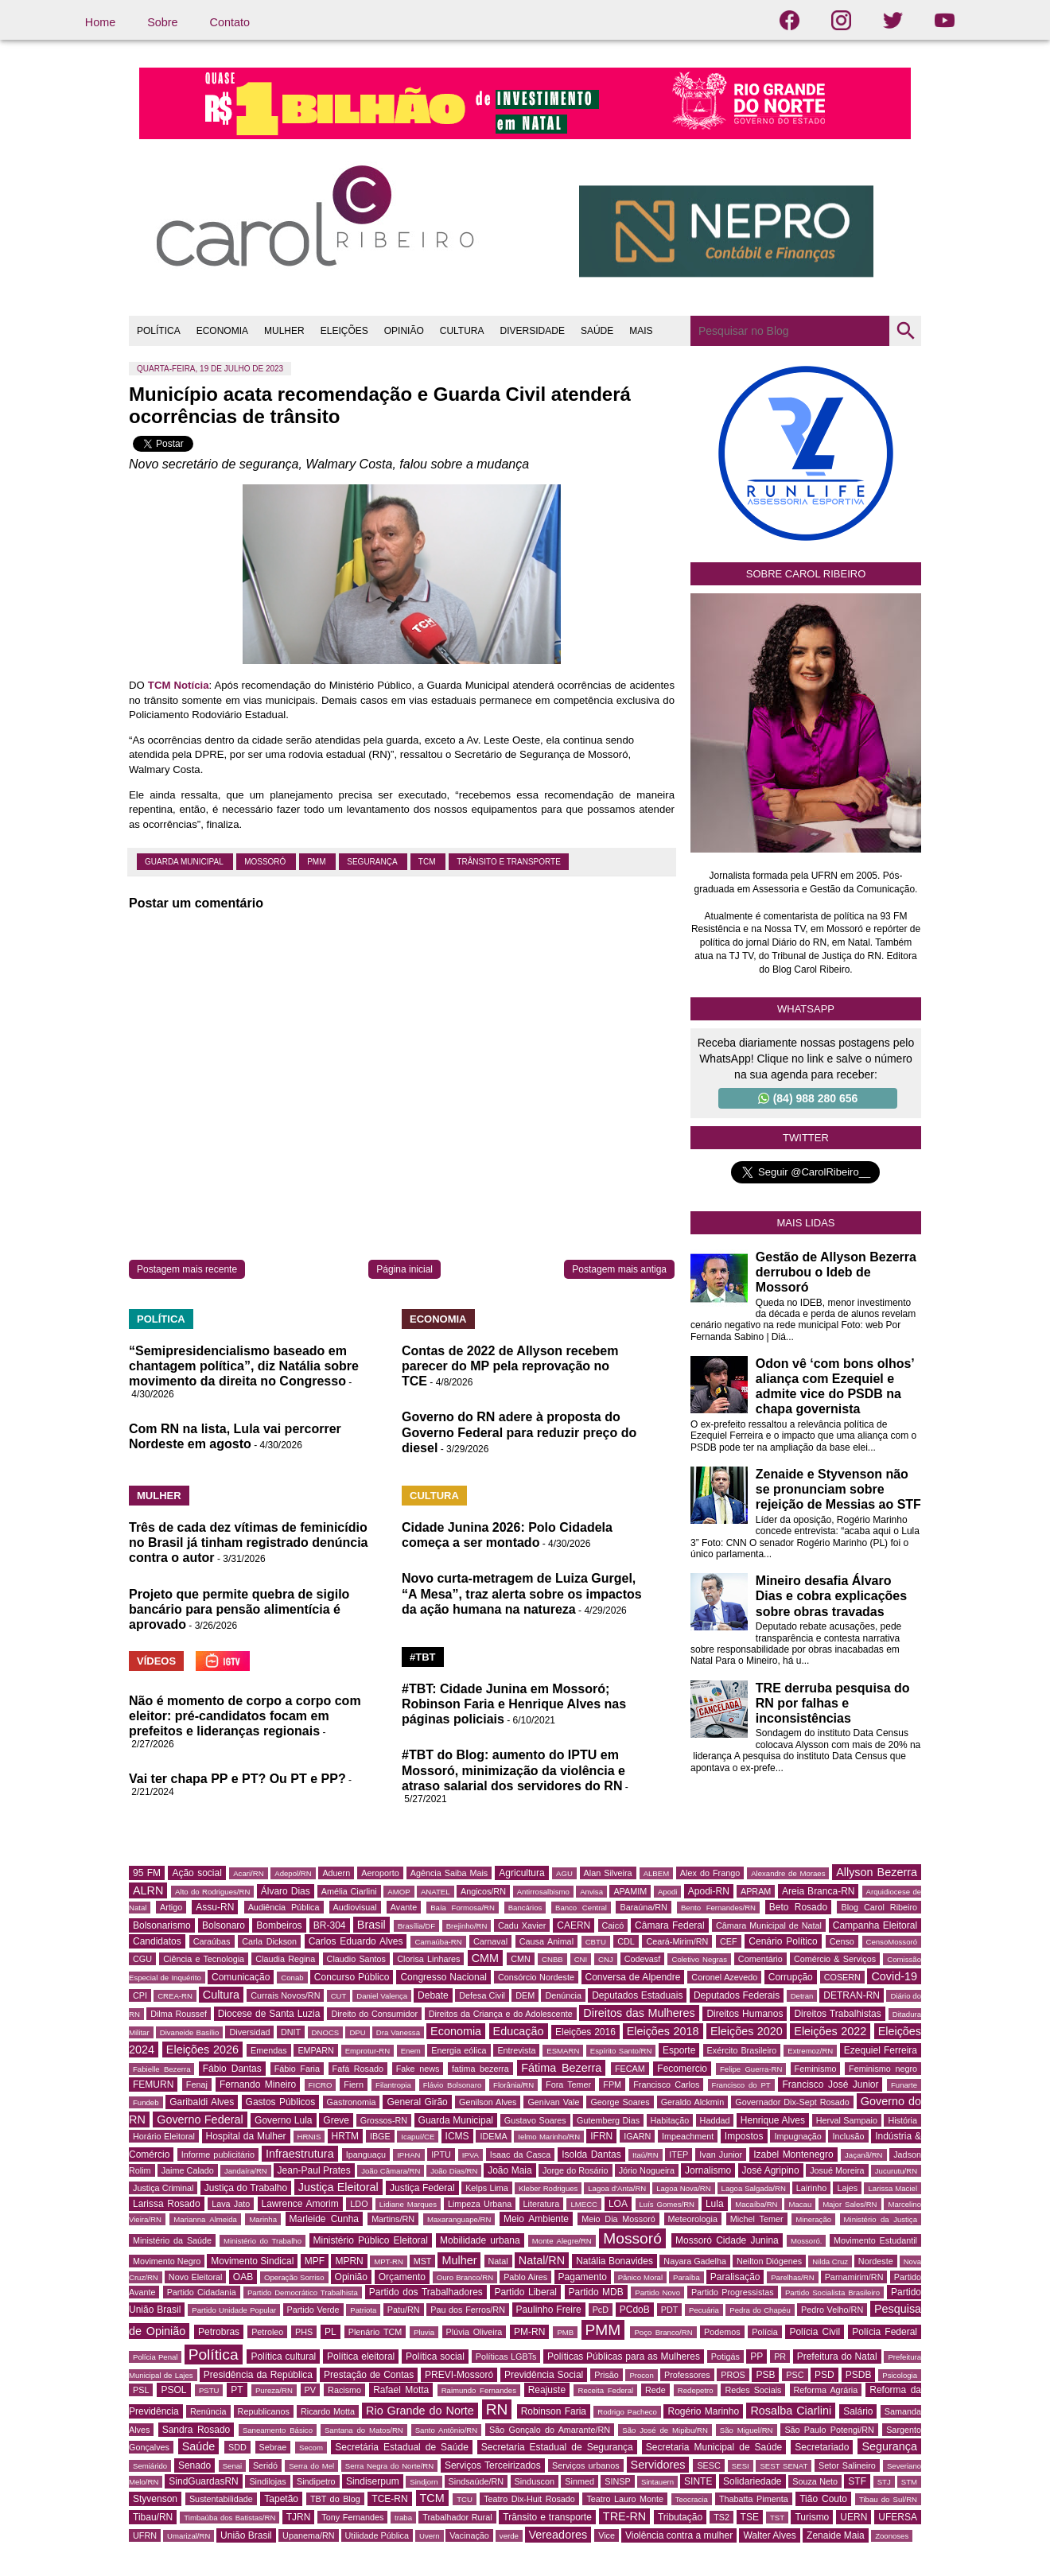  Describe the element at coordinates (897, 2517) in the screenshot. I see `UFERSA` at that location.